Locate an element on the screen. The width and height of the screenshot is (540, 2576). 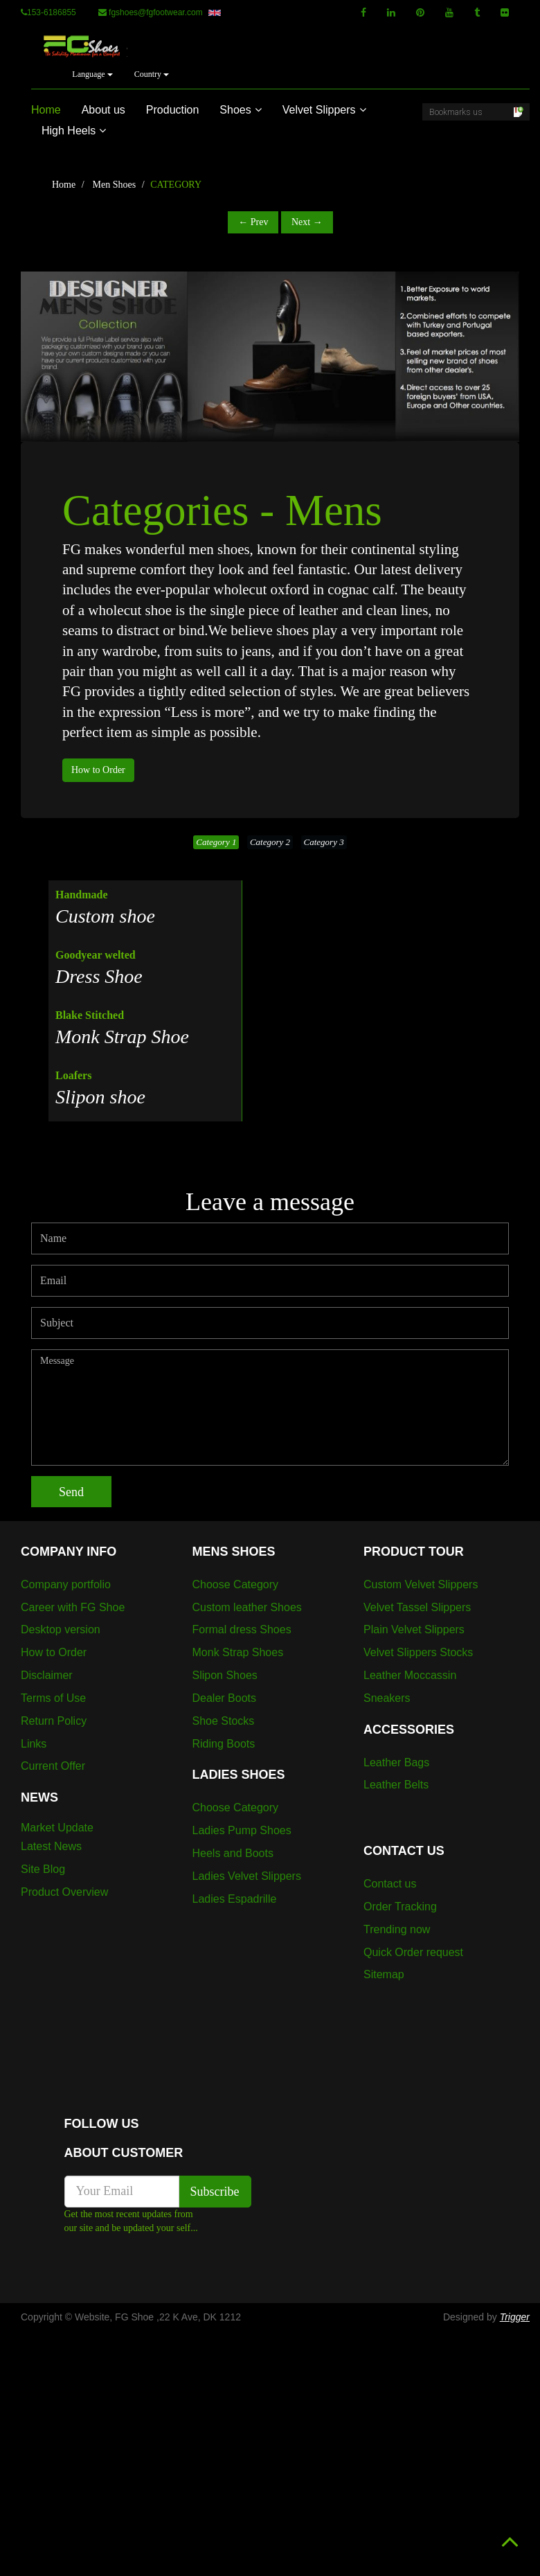
High Heels is located at coordinates (74, 130).